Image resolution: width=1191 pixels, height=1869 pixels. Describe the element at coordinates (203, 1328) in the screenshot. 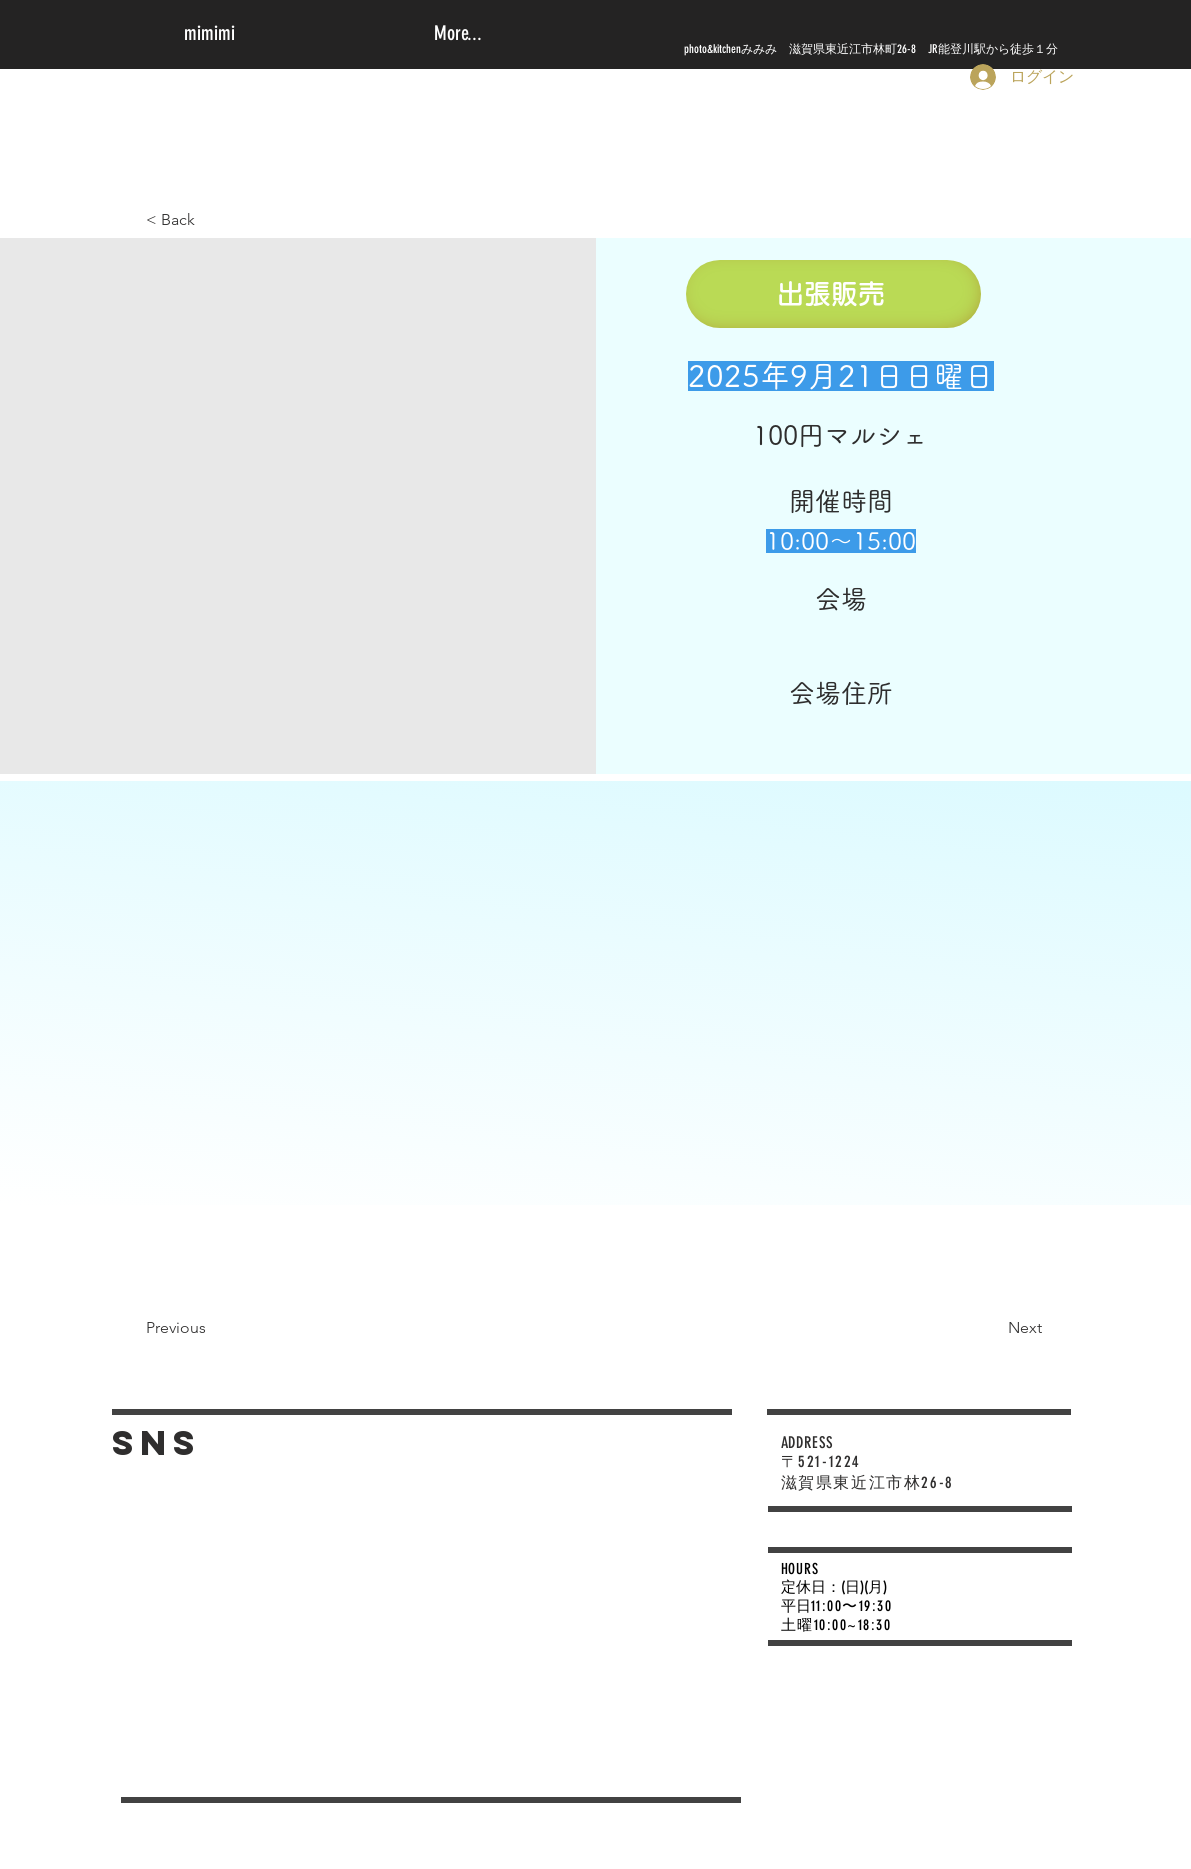

I see `[Previous]` at that location.